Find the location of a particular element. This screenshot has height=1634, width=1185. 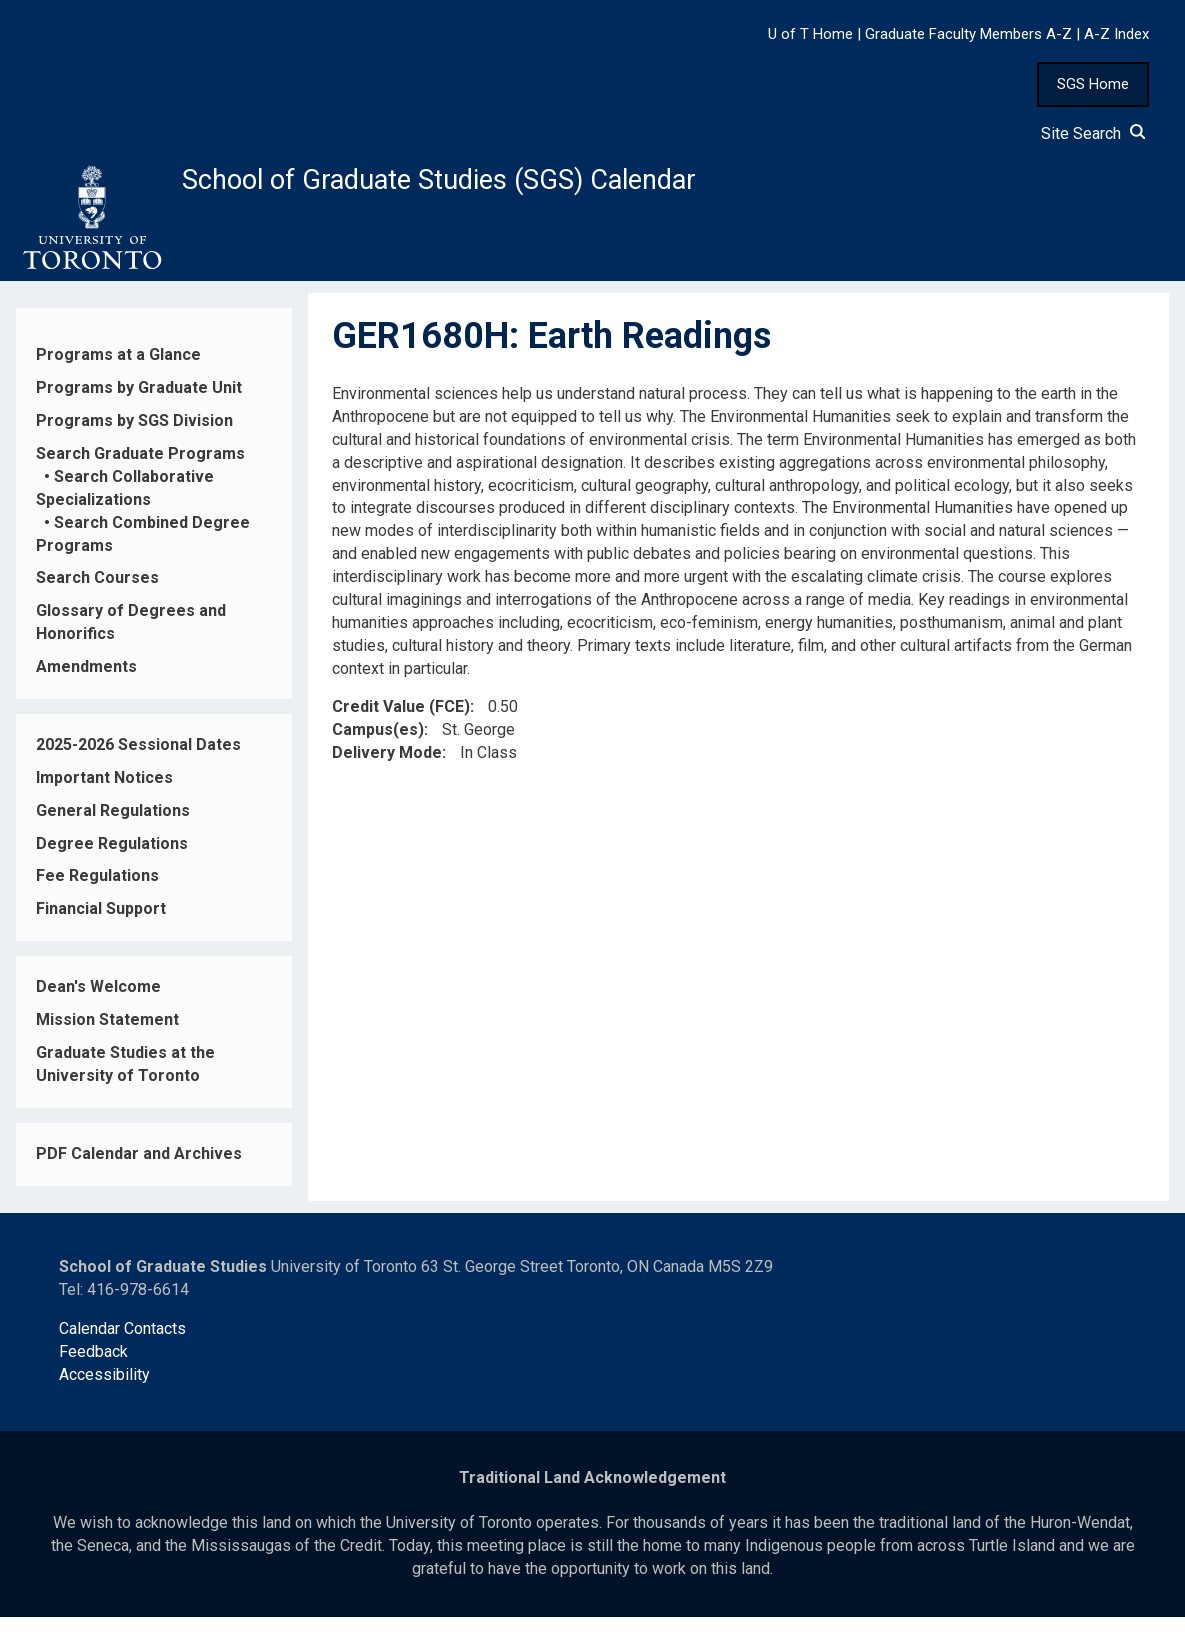

PDF Calendar and Archives is located at coordinates (139, 1170).